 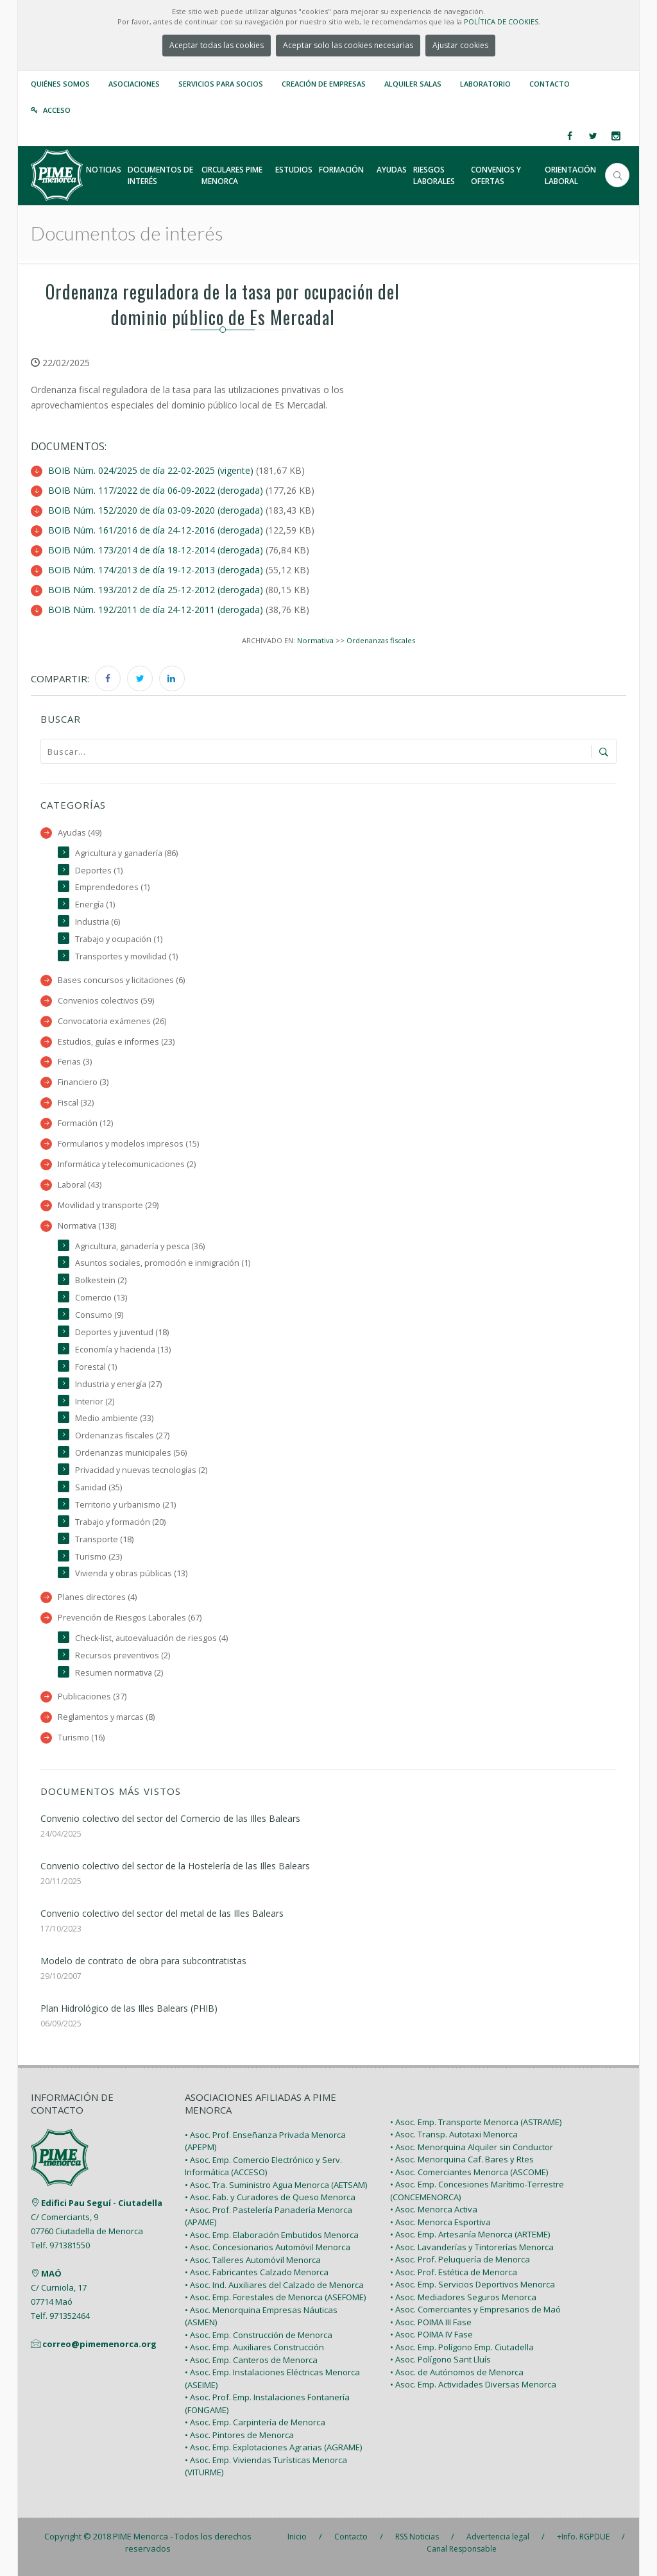 I want to click on Ayudas (49), so click(x=79, y=832).